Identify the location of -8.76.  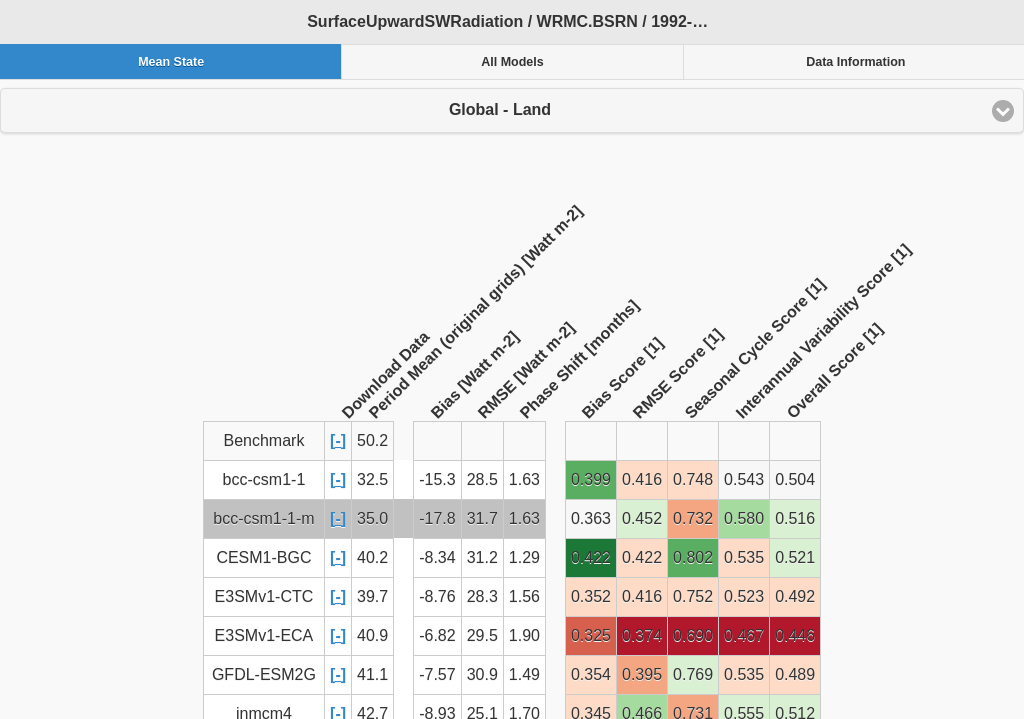
(437, 596).